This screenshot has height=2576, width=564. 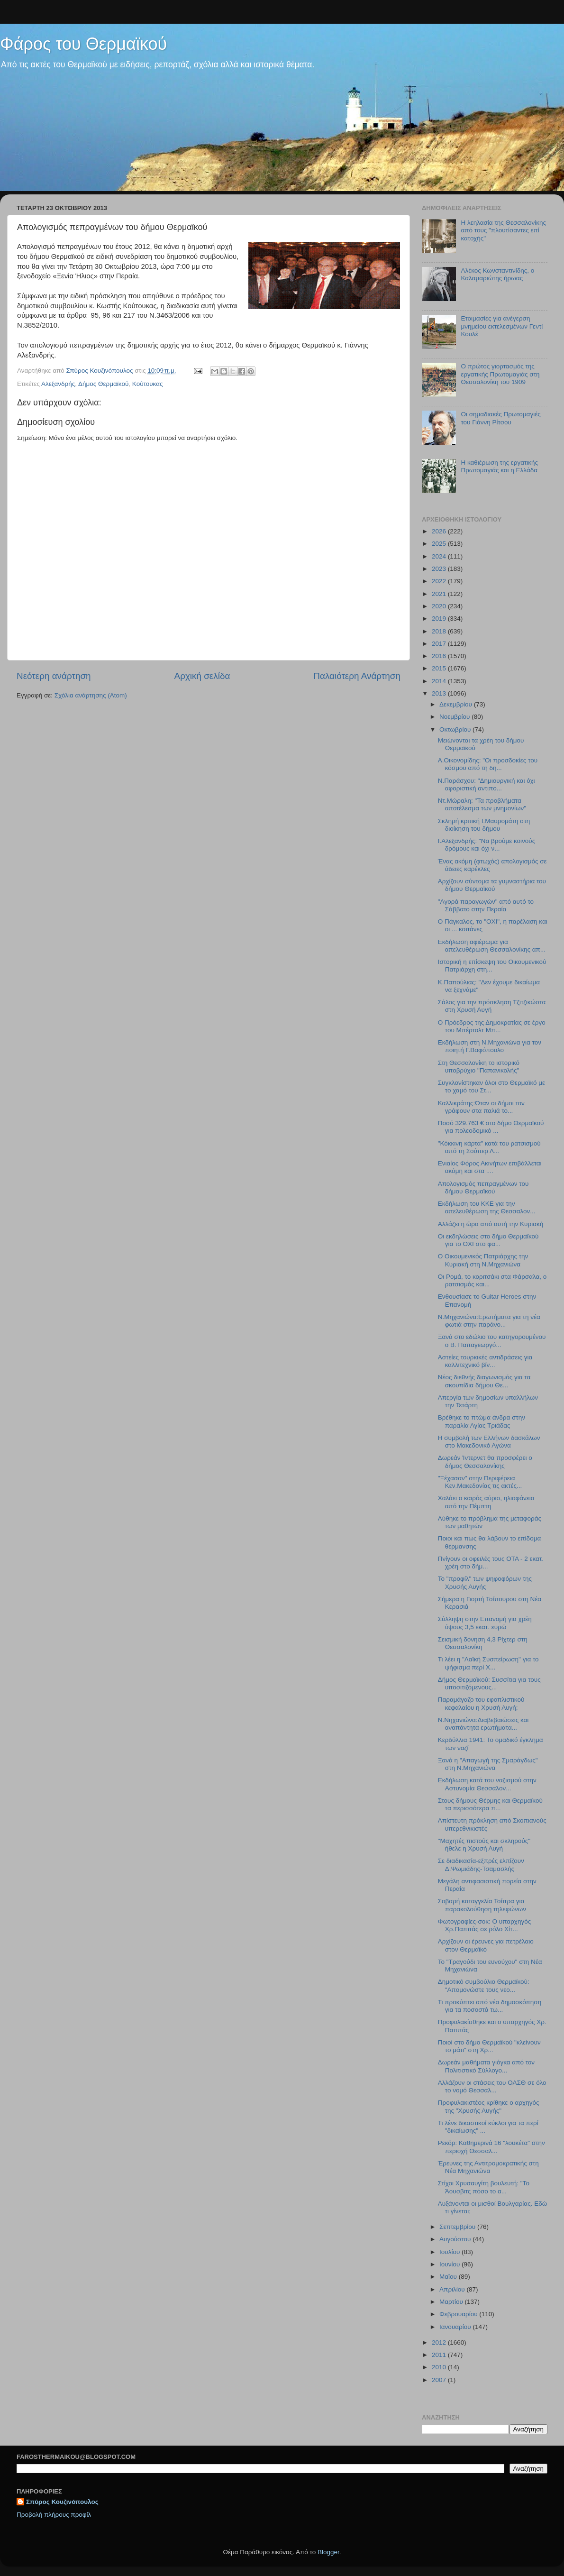 What do you see at coordinates (483, 1723) in the screenshot?
I see `Ν.Νηχανιώνα:Διαβεβαιώσεις και αναπάντητα ερωτήματα...` at bounding box center [483, 1723].